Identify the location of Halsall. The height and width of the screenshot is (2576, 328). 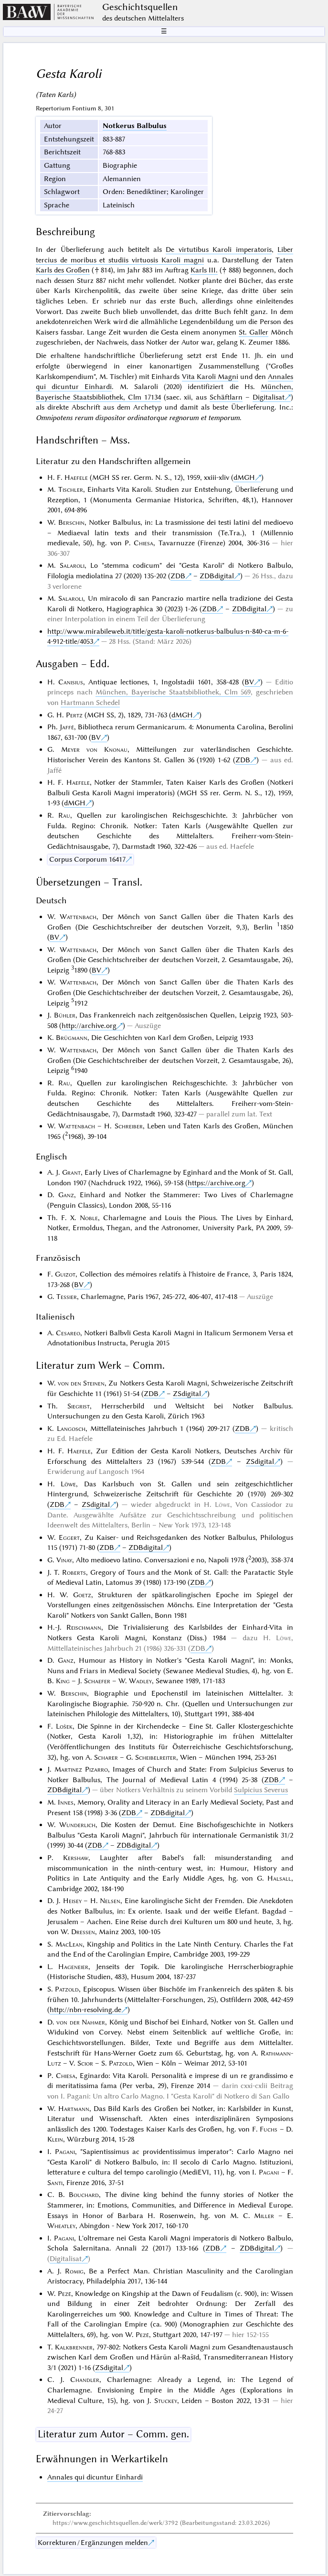
(279, 1878).